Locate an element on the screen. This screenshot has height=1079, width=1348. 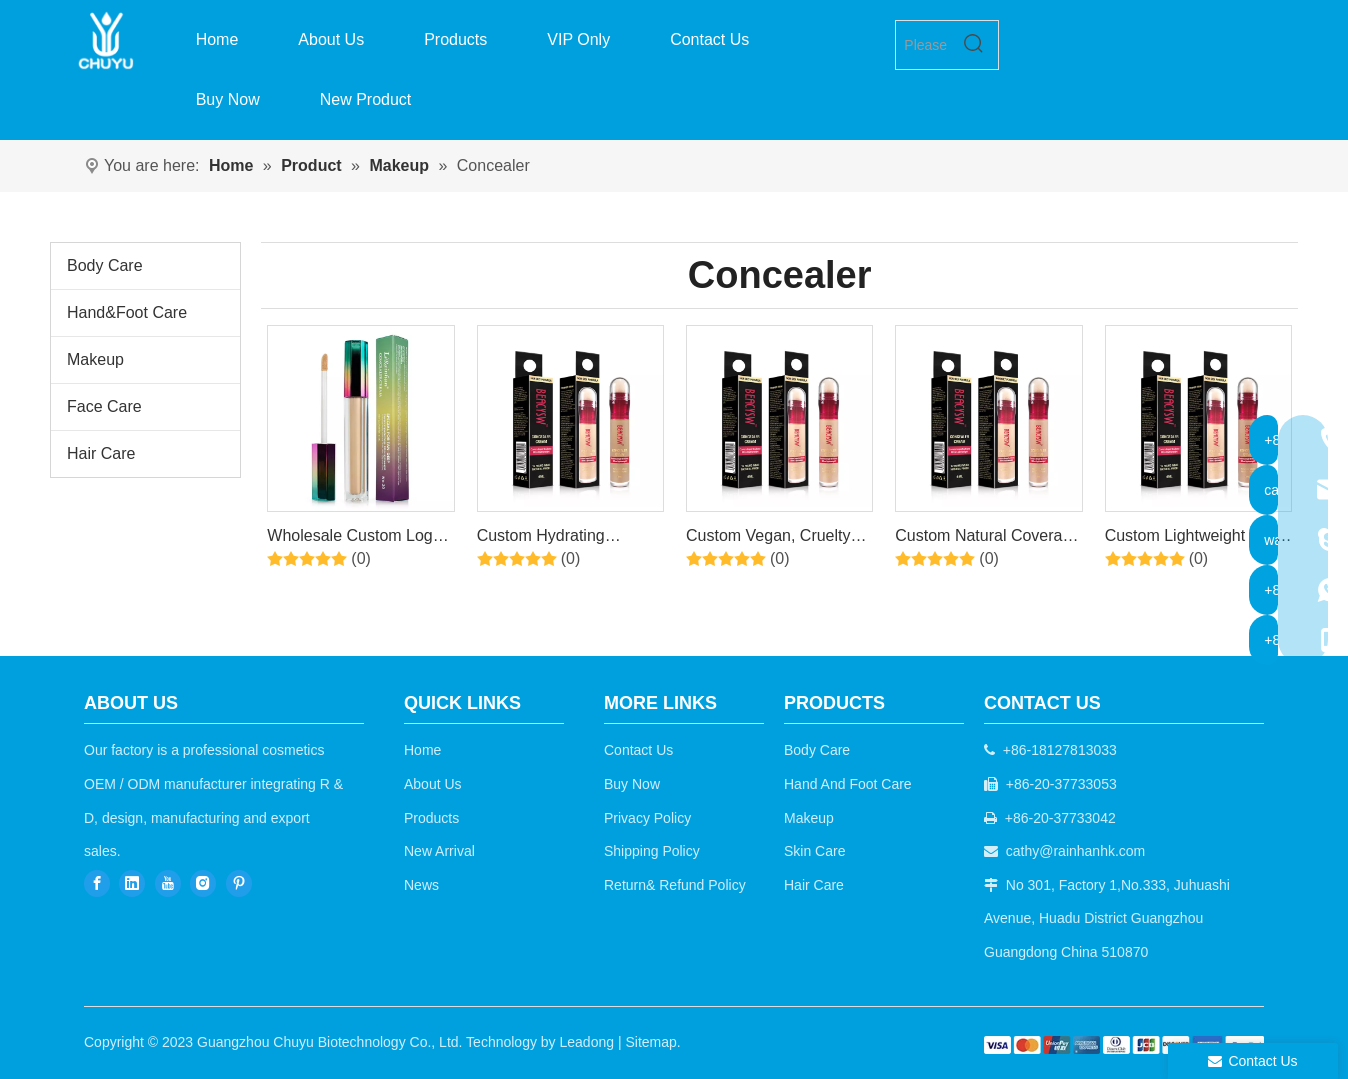
Products is located at coordinates (431, 818).